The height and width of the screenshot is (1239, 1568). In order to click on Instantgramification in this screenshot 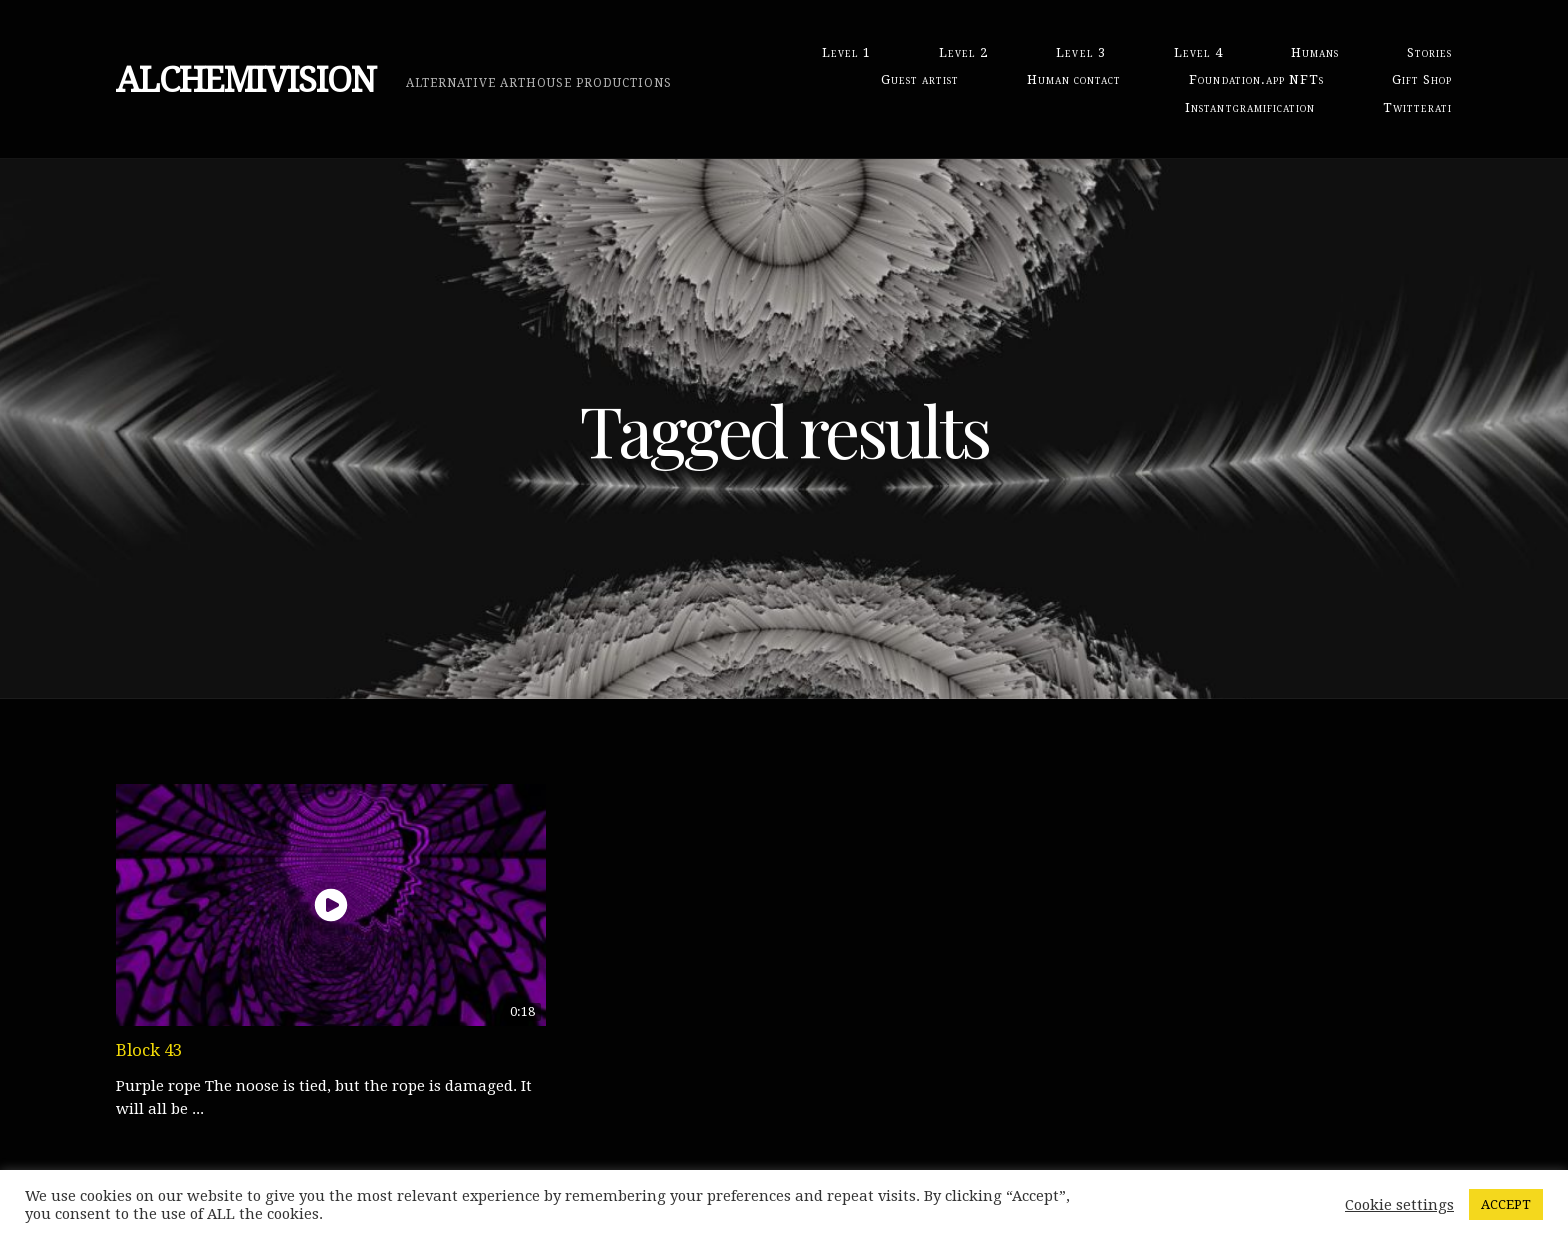, I will do `click(1249, 107)`.